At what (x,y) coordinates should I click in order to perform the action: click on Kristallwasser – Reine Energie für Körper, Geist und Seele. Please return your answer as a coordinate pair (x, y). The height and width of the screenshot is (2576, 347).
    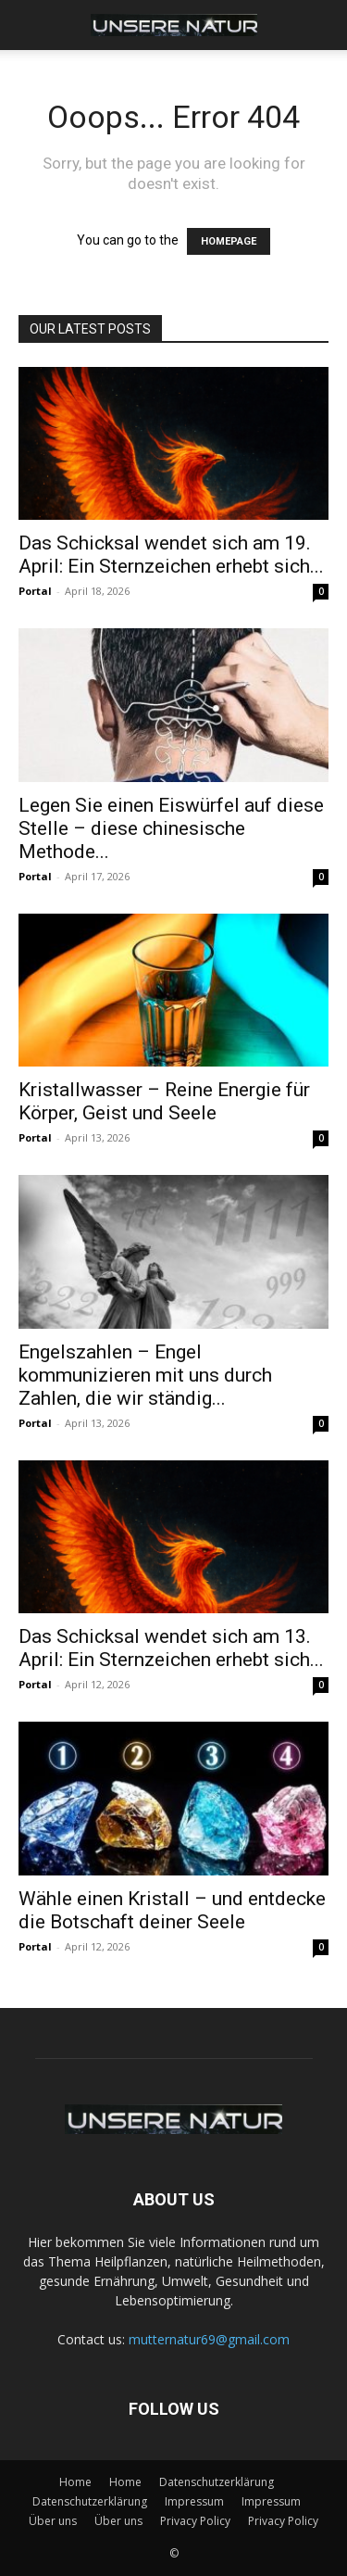
    Looking at the image, I should click on (164, 1101).